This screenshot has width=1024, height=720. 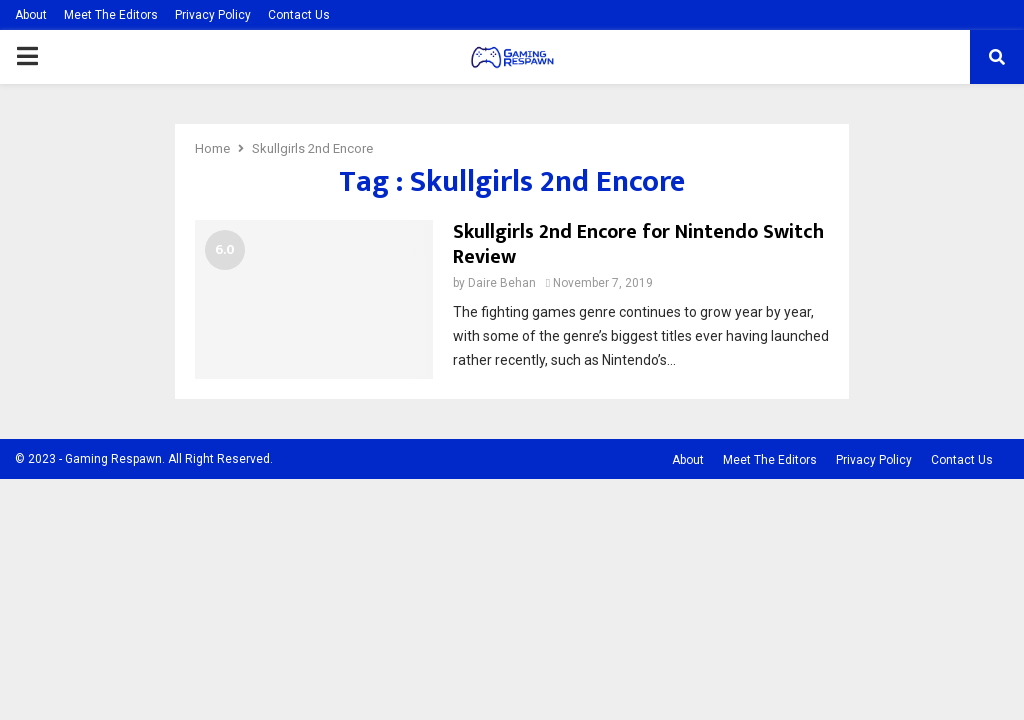 I want to click on Privacy Policy, so click(x=213, y=15).